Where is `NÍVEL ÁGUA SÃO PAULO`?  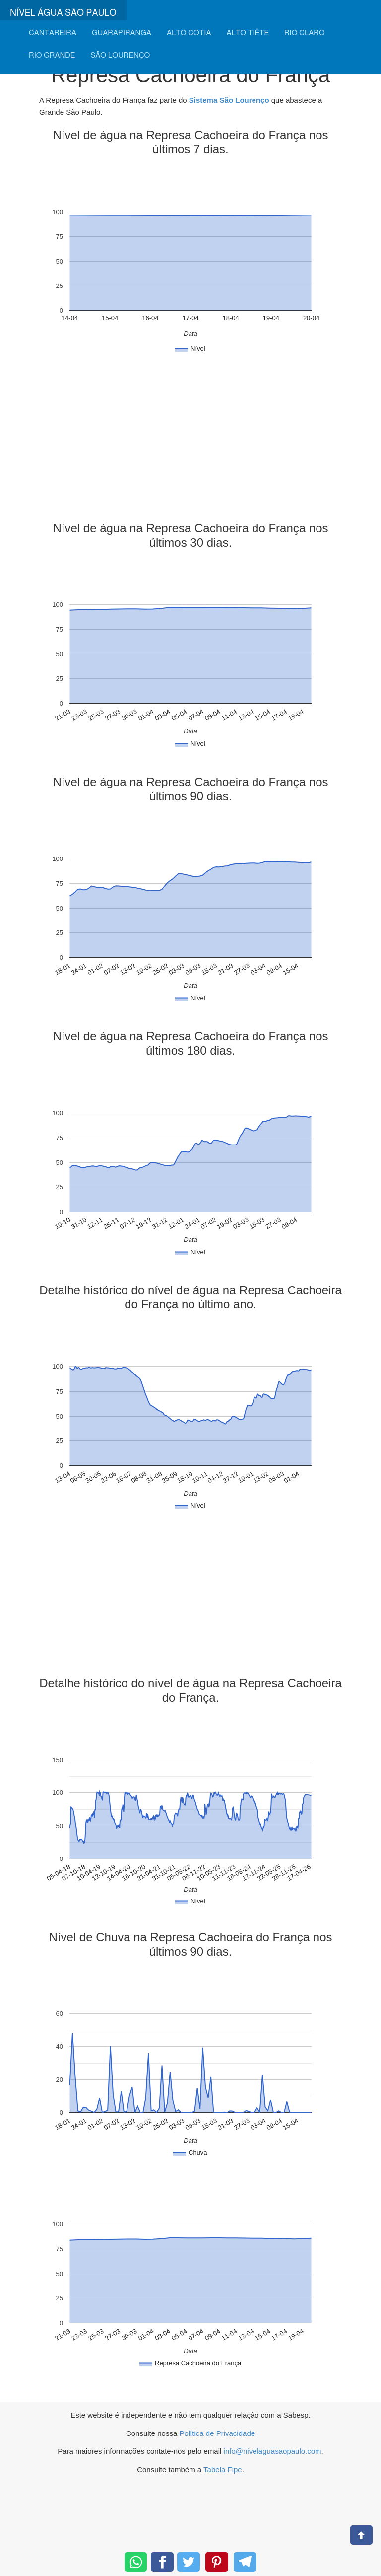 NÍVEL ÁGUA SÃO PAULO is located at coordinates (63, 13).